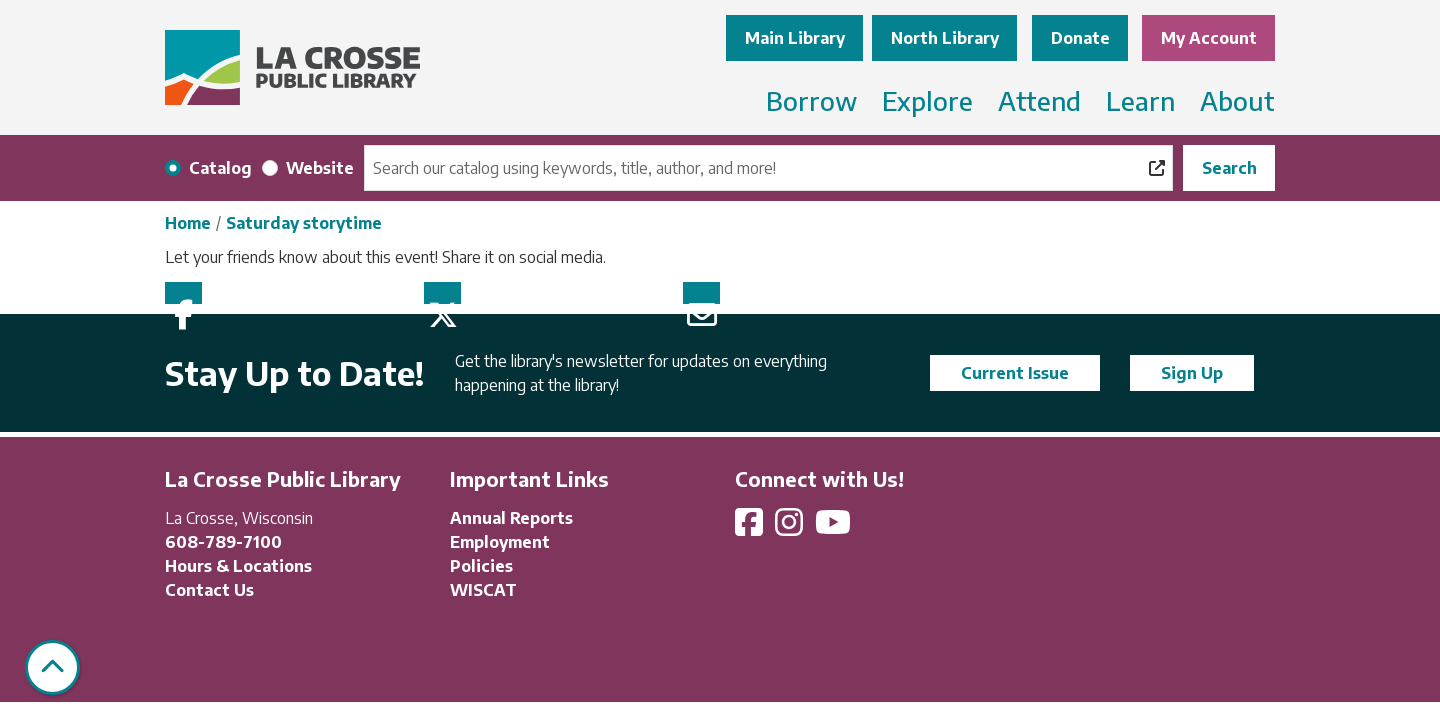 This screenshot has width=1440, height=720. What do you see at coordinates (511, 518) in the screenshot?
I see `Annual Reports` at bounding box center [511, 518].